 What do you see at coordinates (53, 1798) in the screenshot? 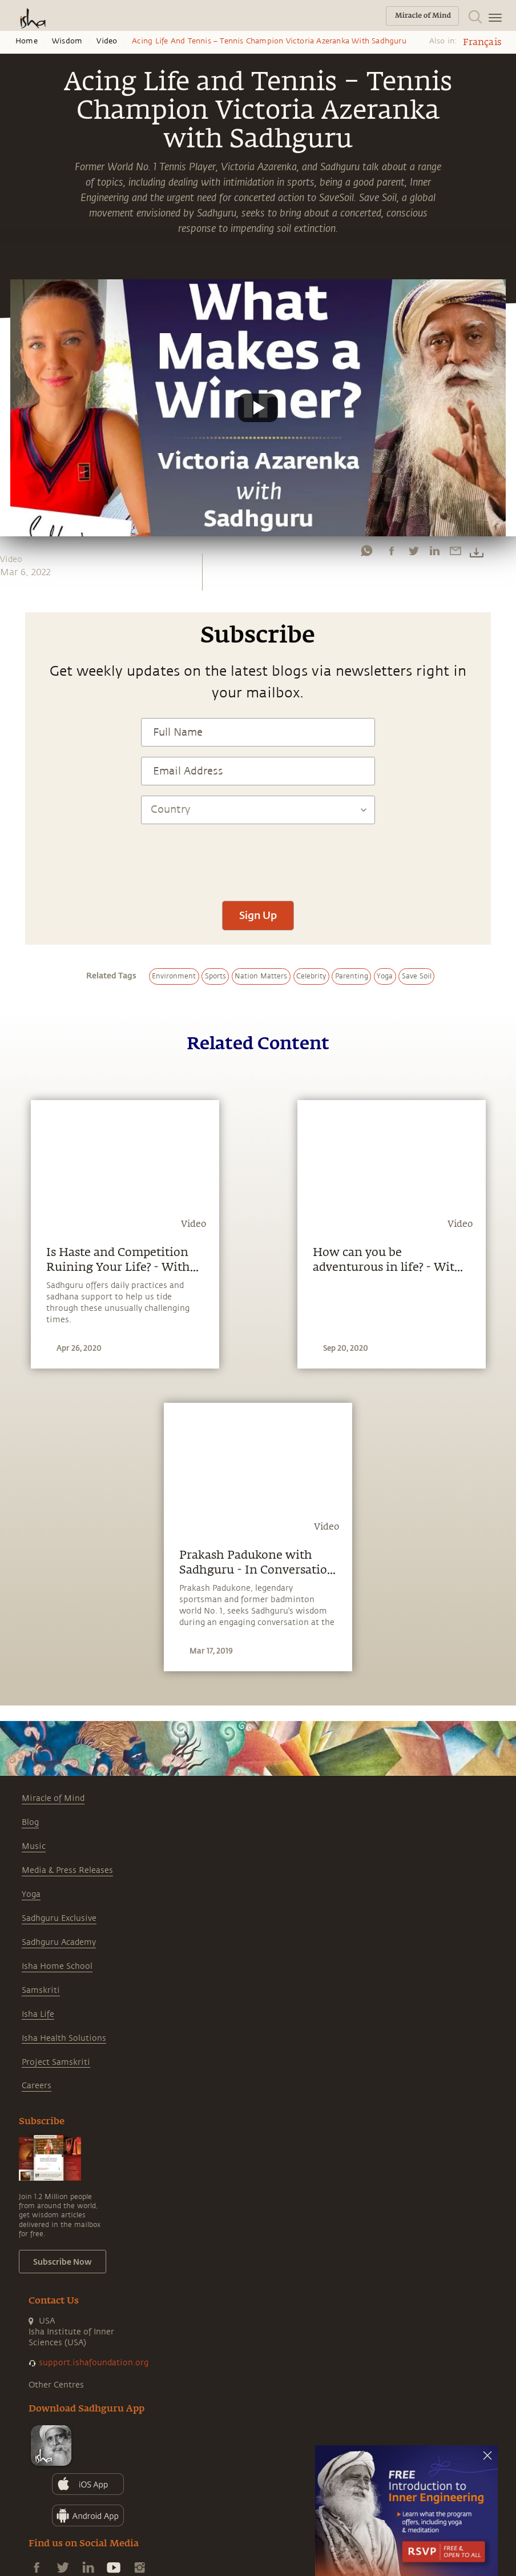
I see `Miracle of Mind` at bounding box center [53, 1798].